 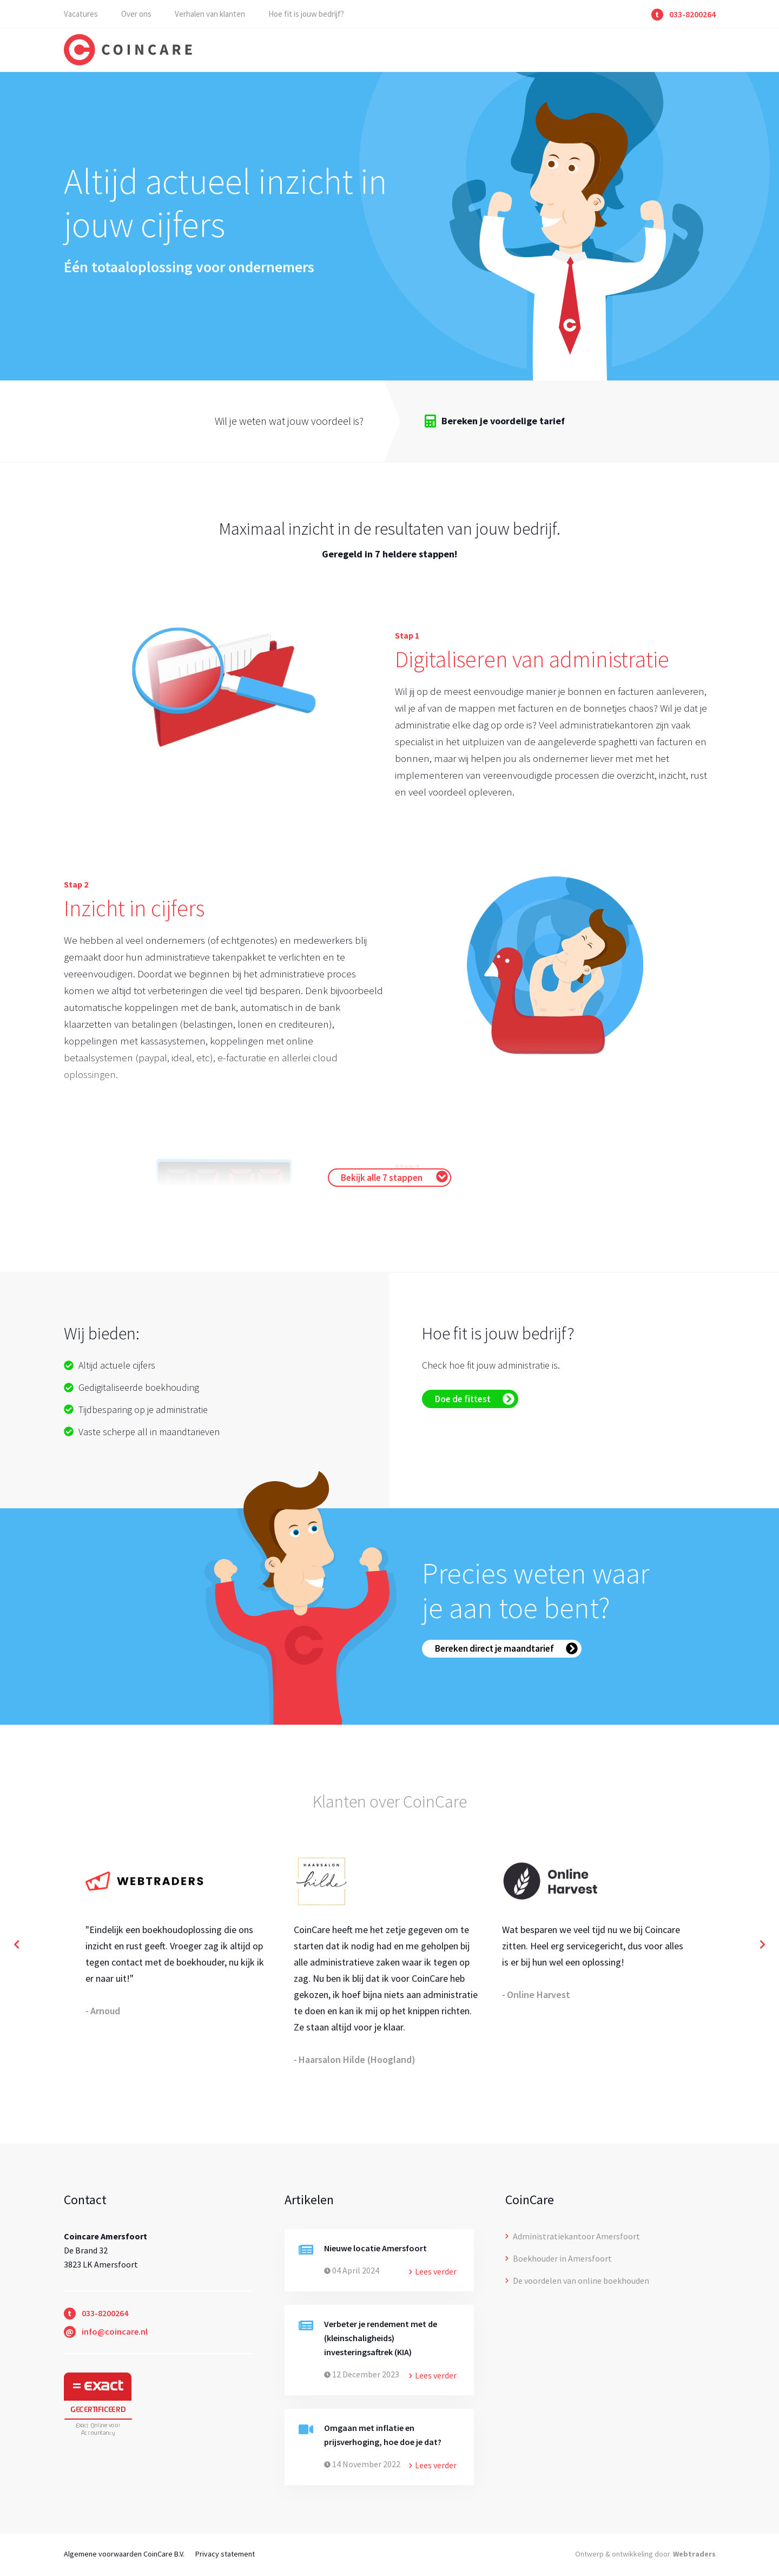 What do you see at coordinates (474, 1399) in the screenshot?
I see `Doe de fittest` at bounding box center [474, 1399].